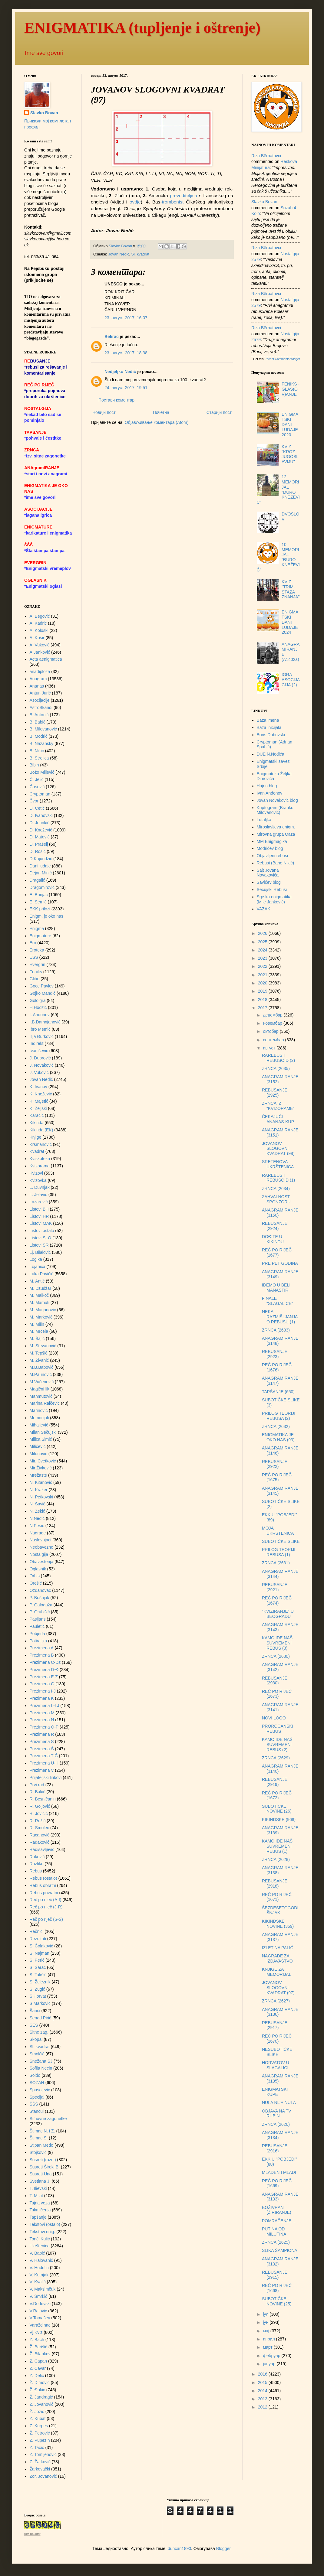  I want to click on V. Šmrkić, so click(39, 2296).